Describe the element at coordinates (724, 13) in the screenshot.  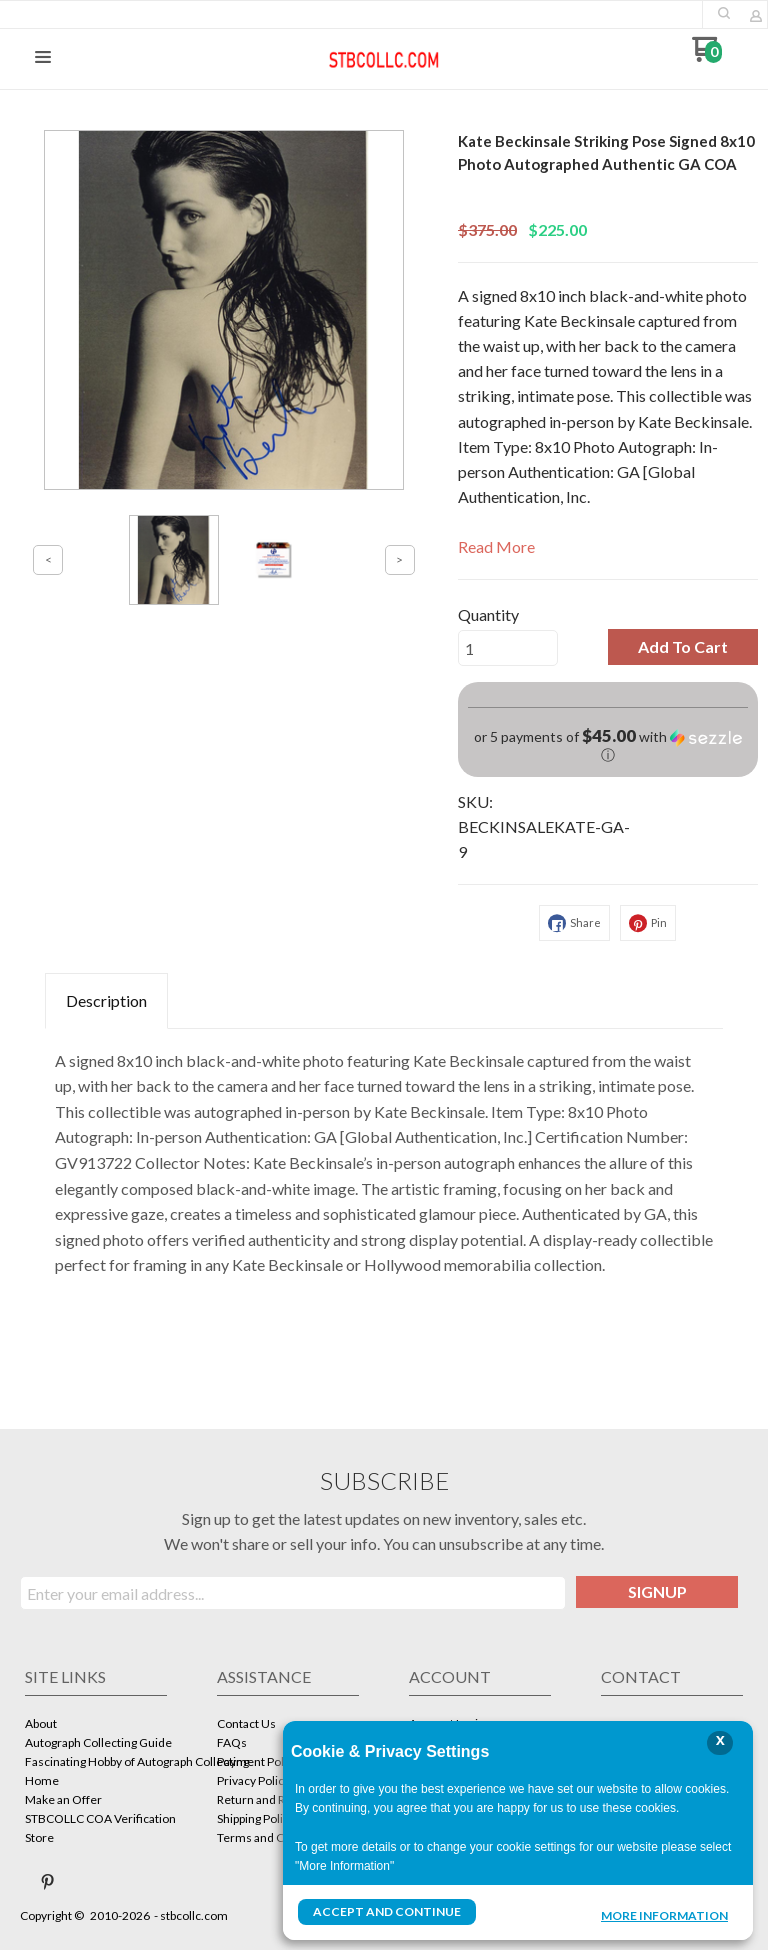
I see `[button]` at that location.